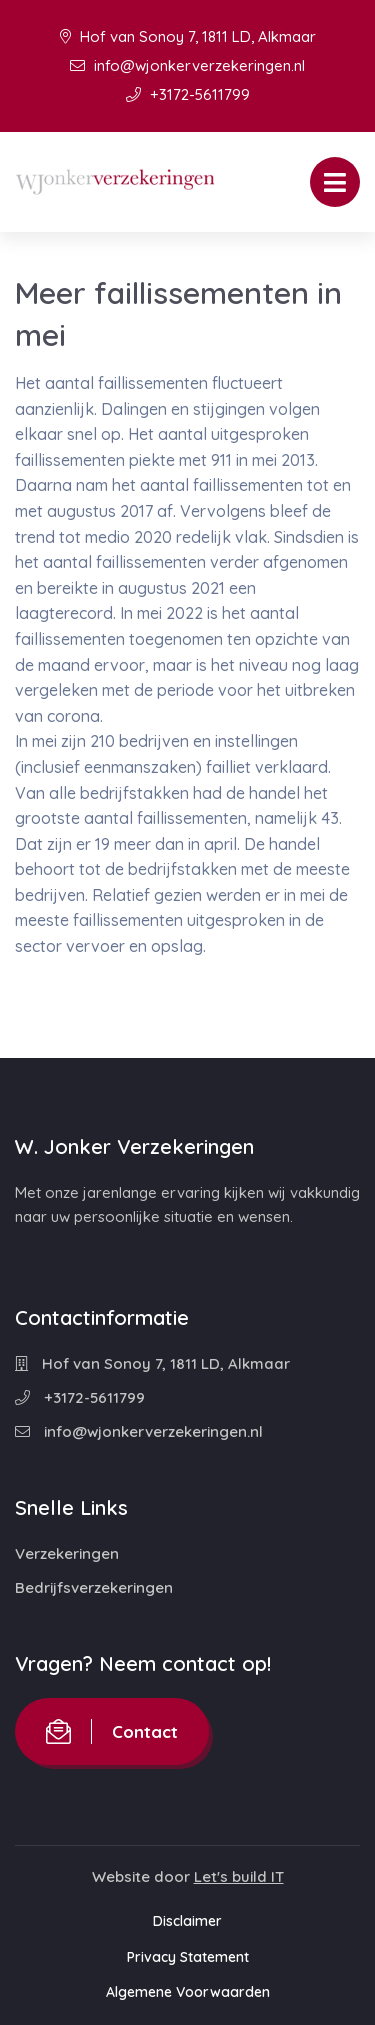 The height and width of the screenshot is (2025, 375). I want to click on Bedrijfsverzekeringen, so click(94, 1587).